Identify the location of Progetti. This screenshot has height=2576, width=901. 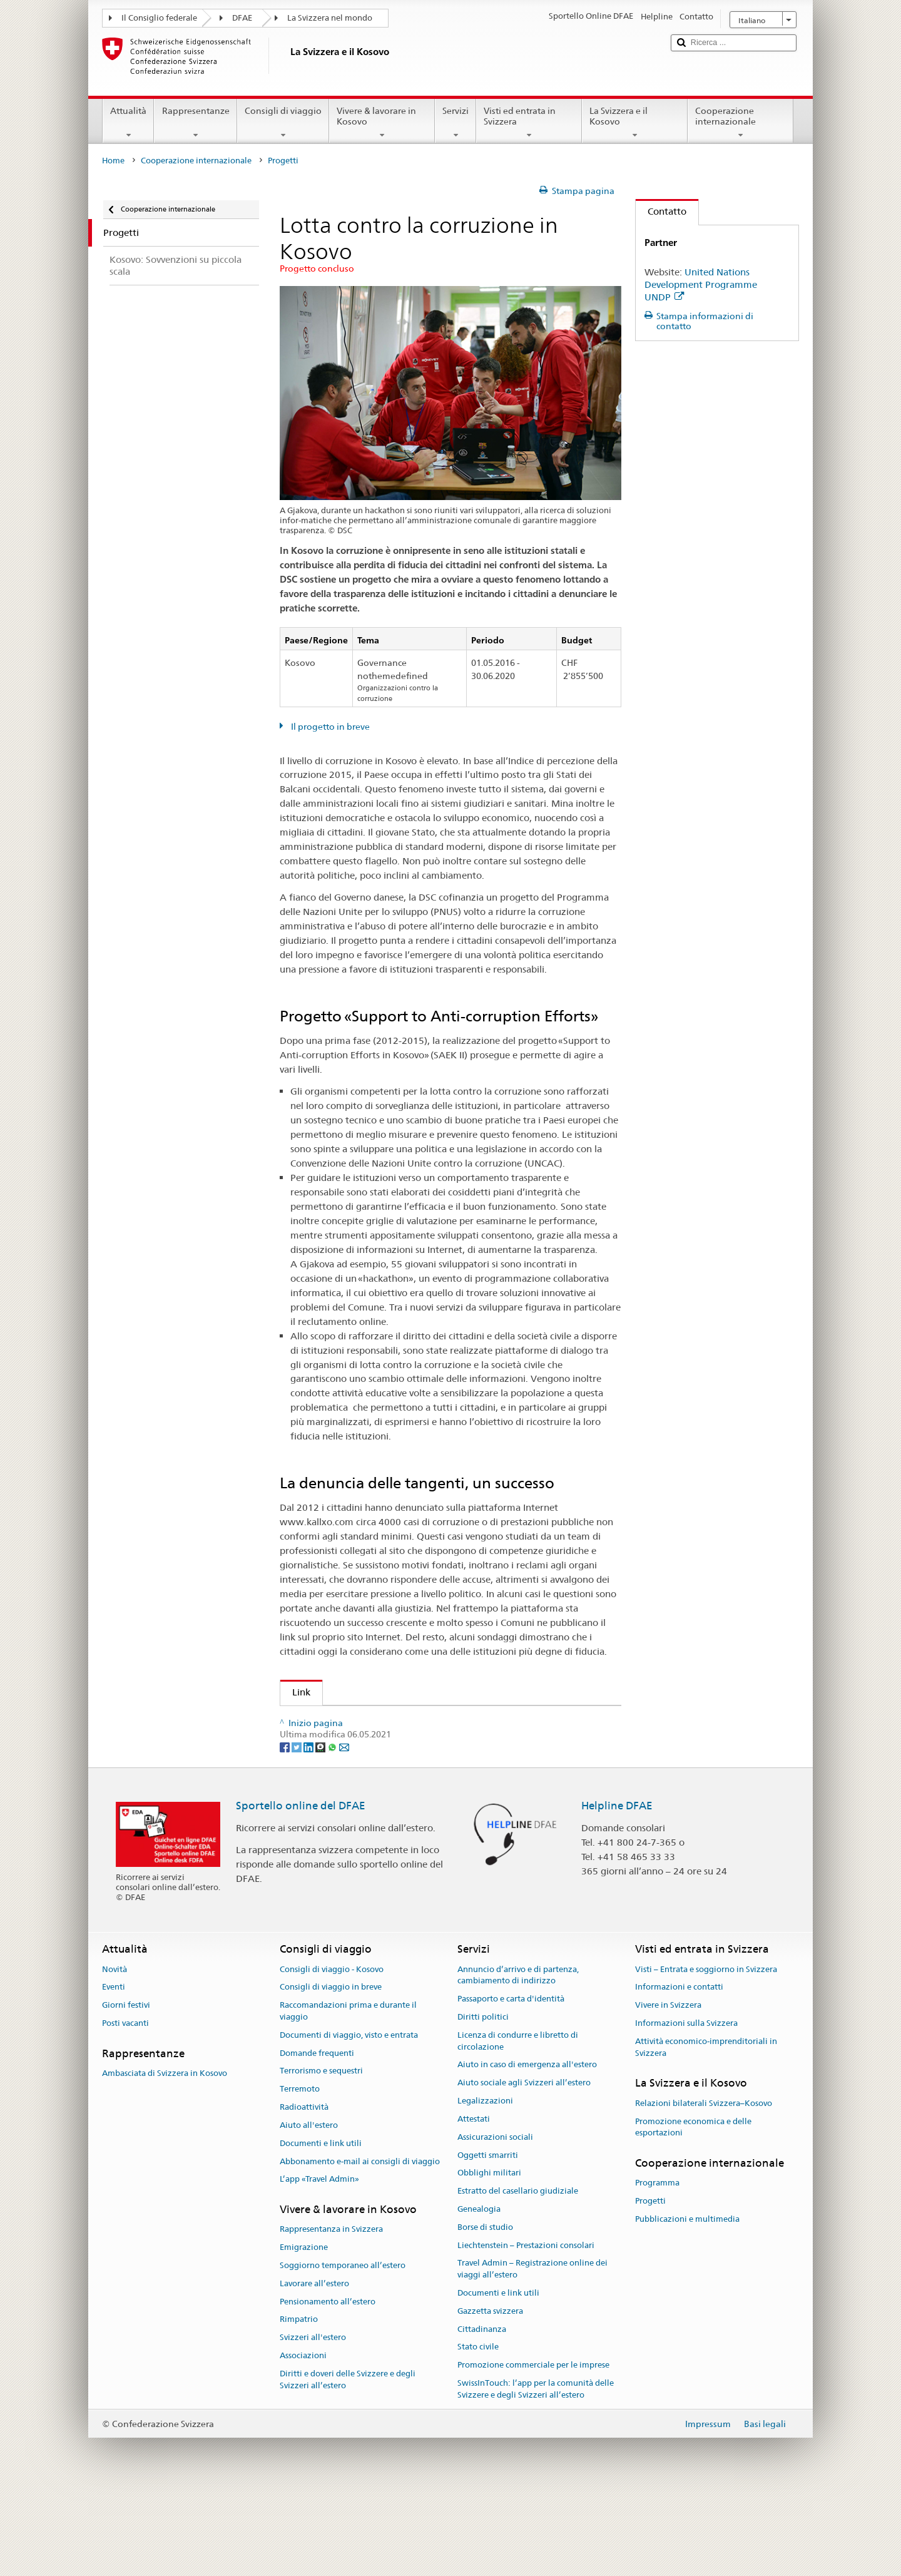
(650, 2283).